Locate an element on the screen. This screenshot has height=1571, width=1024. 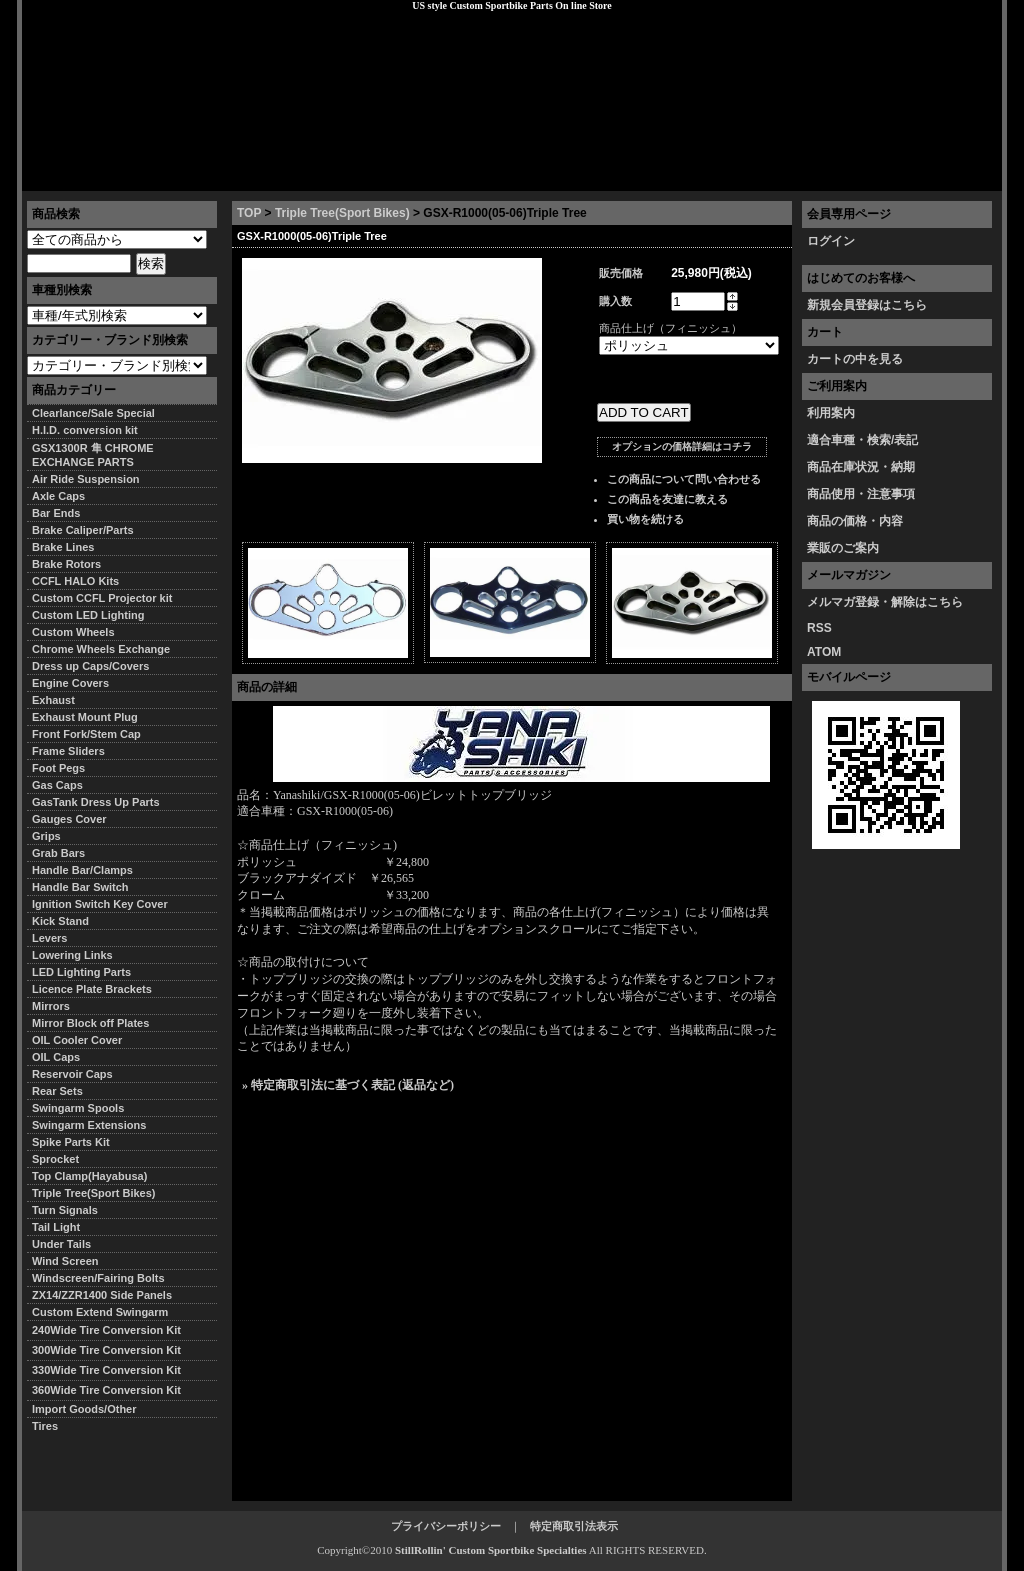
» 特定商取引法に基づく表記 (返品など) is located at coordinates (348, 1085).